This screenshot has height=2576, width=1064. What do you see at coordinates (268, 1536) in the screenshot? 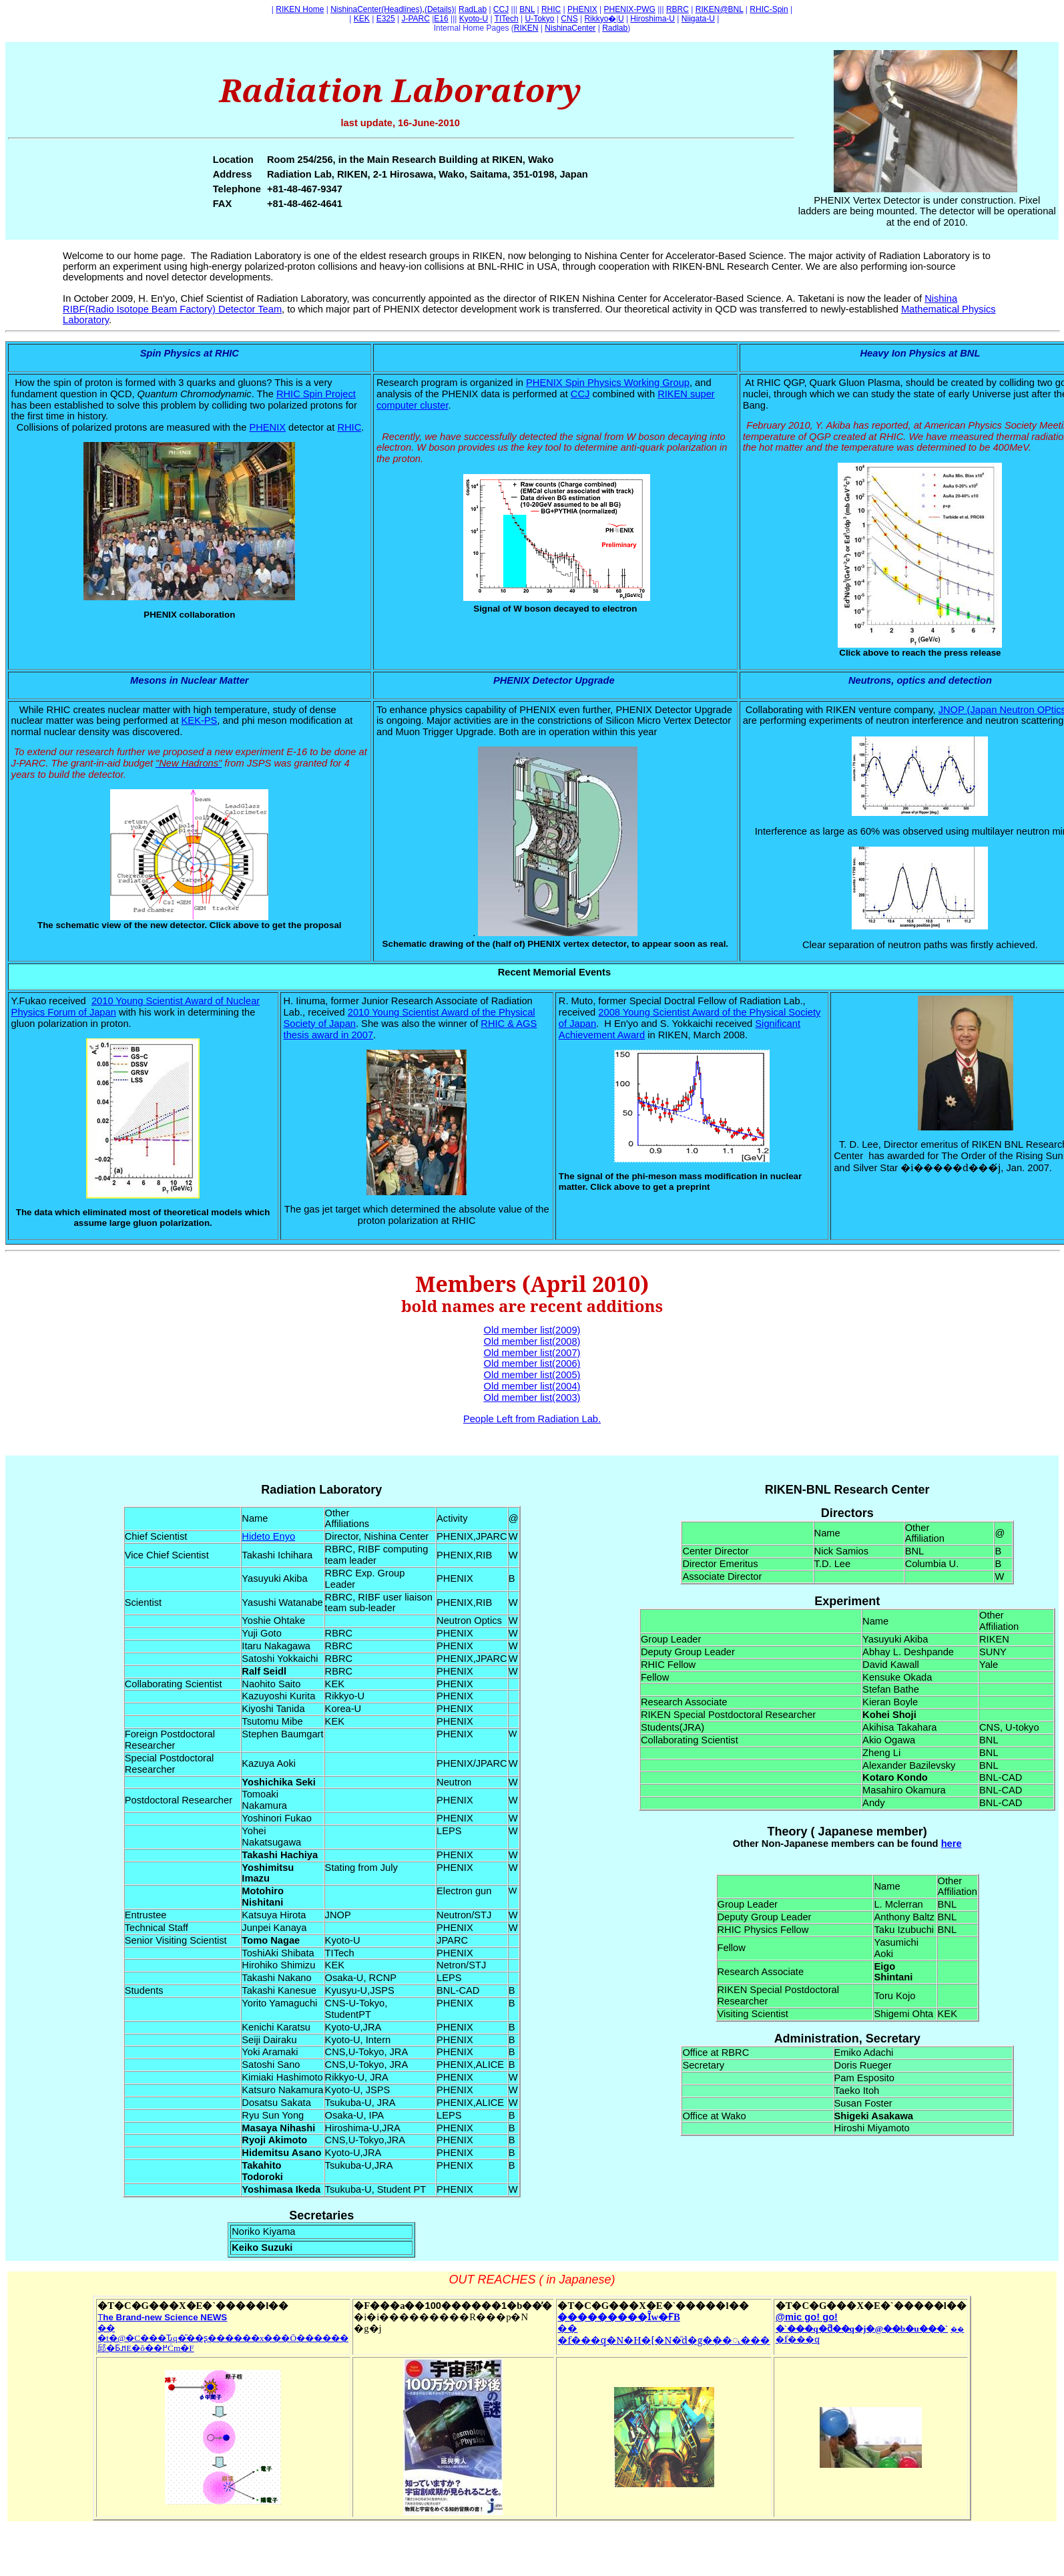
I see `Hideto Enyo` at bounding box center [268, 1536].